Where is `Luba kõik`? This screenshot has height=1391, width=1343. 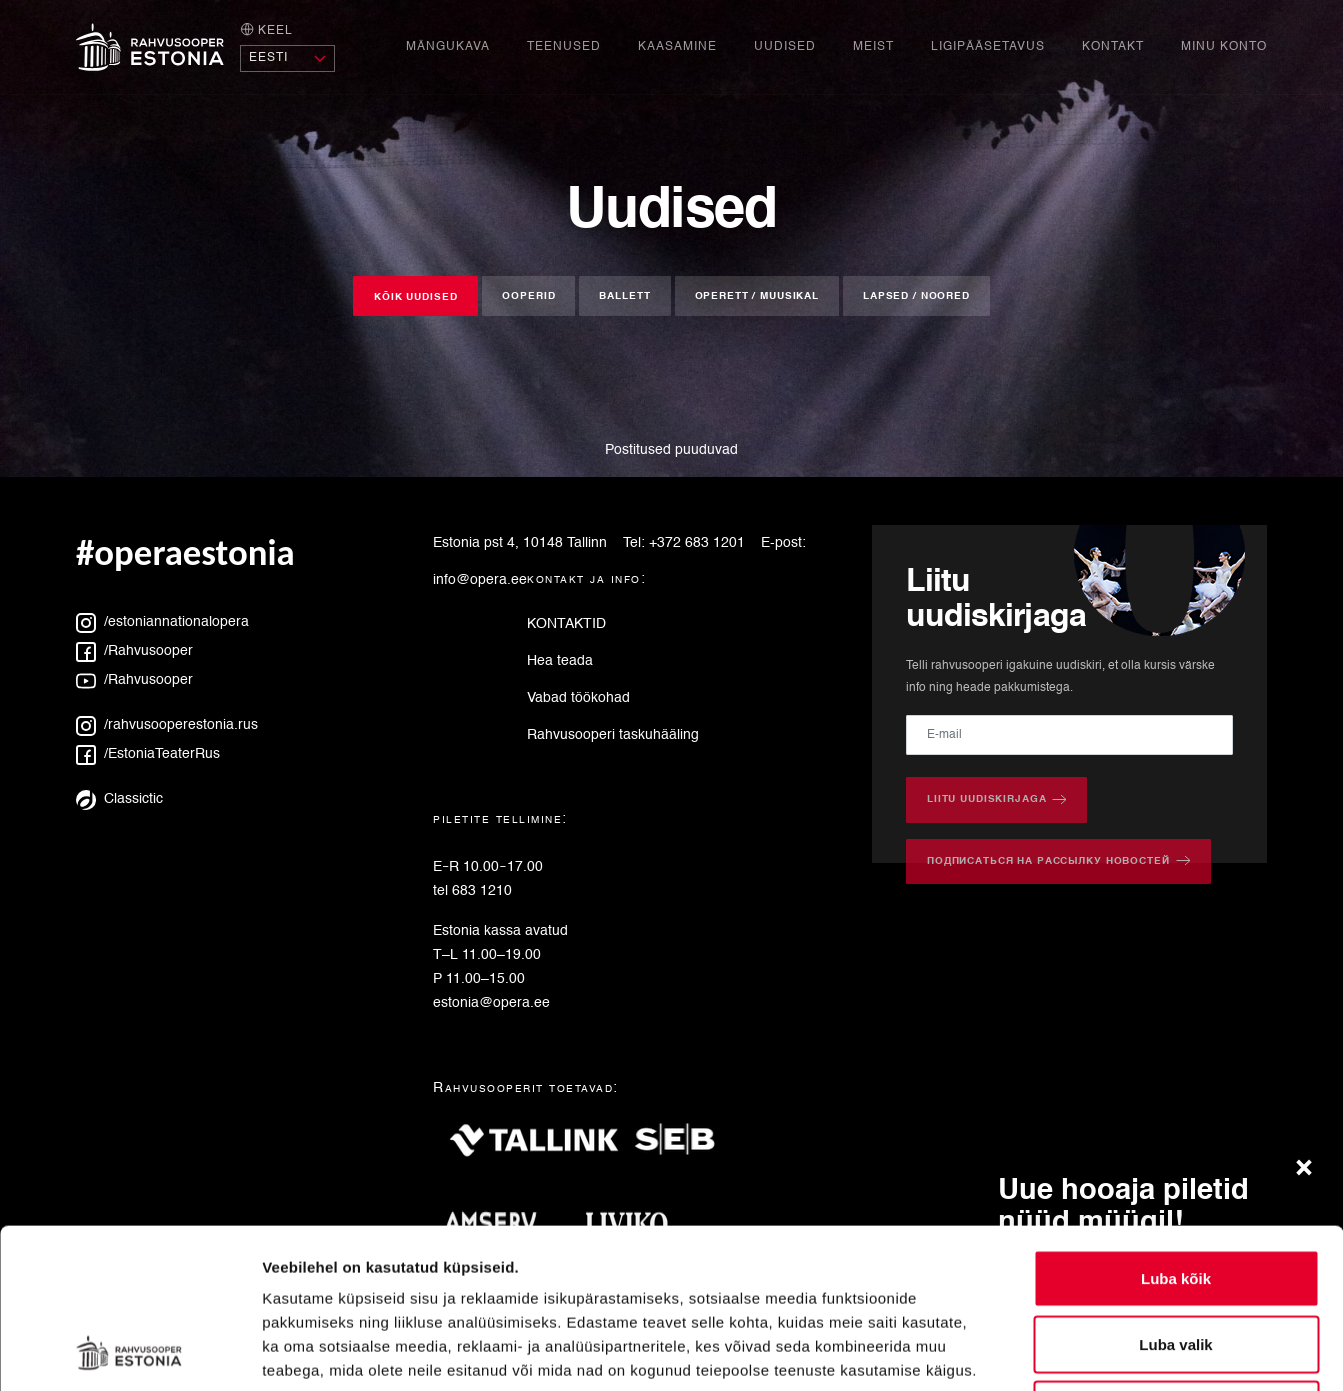
Luba kõik is located at coordinates (1176, 1128).